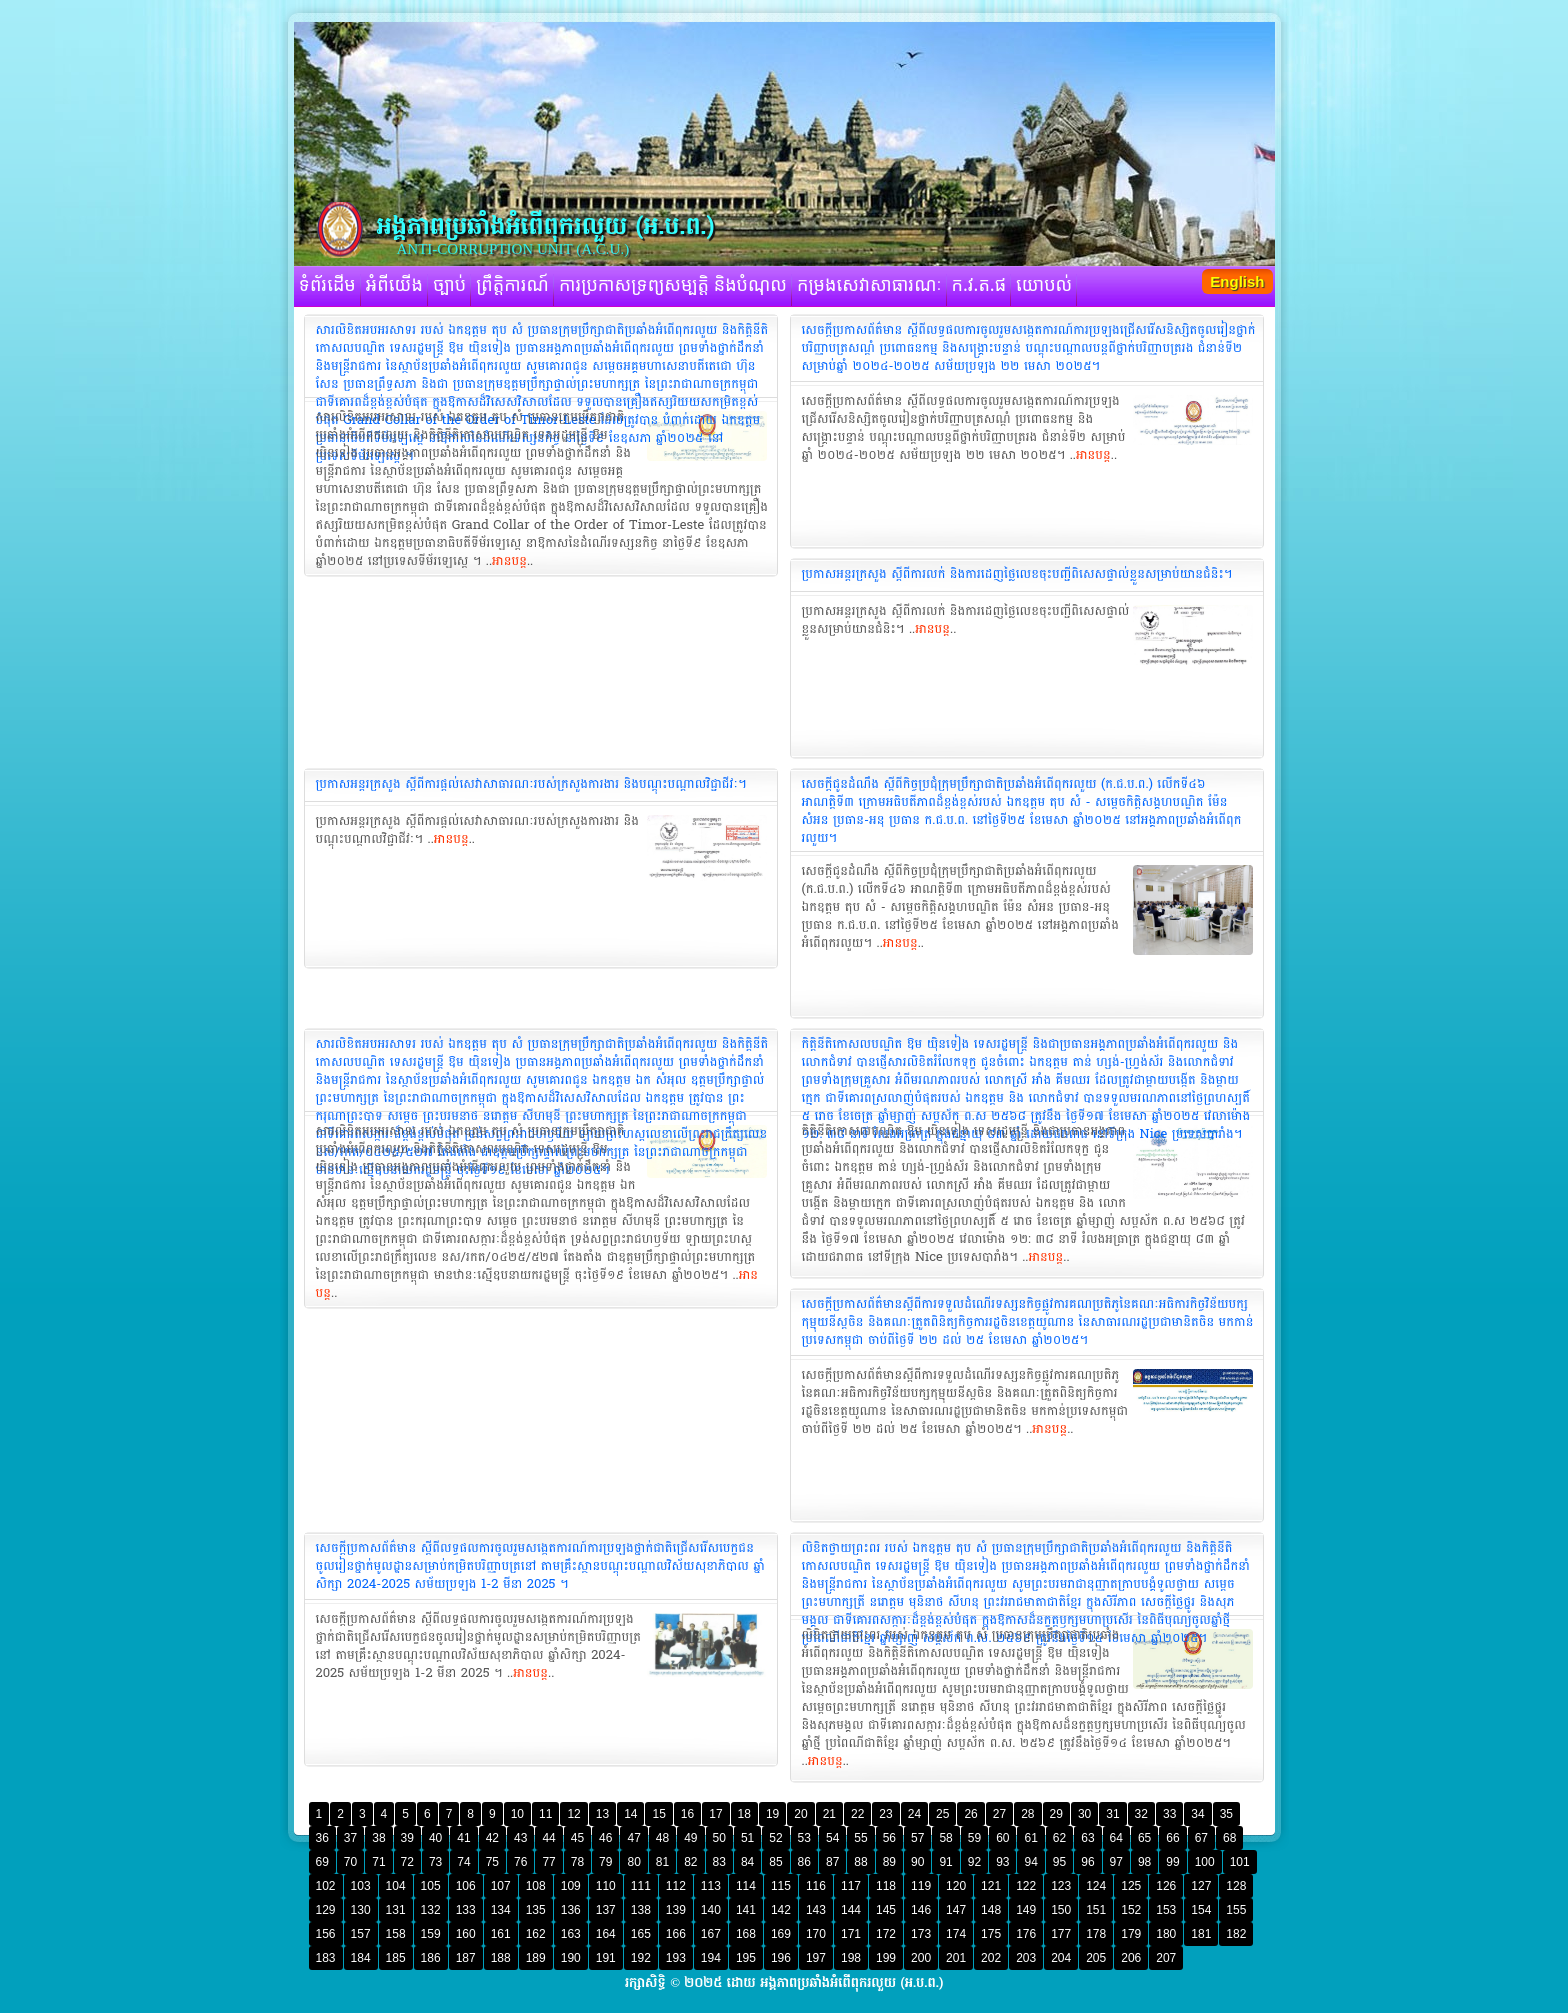  Describe the element at coordinates (573, 1814) in the screenshot. I see `12` at that location.